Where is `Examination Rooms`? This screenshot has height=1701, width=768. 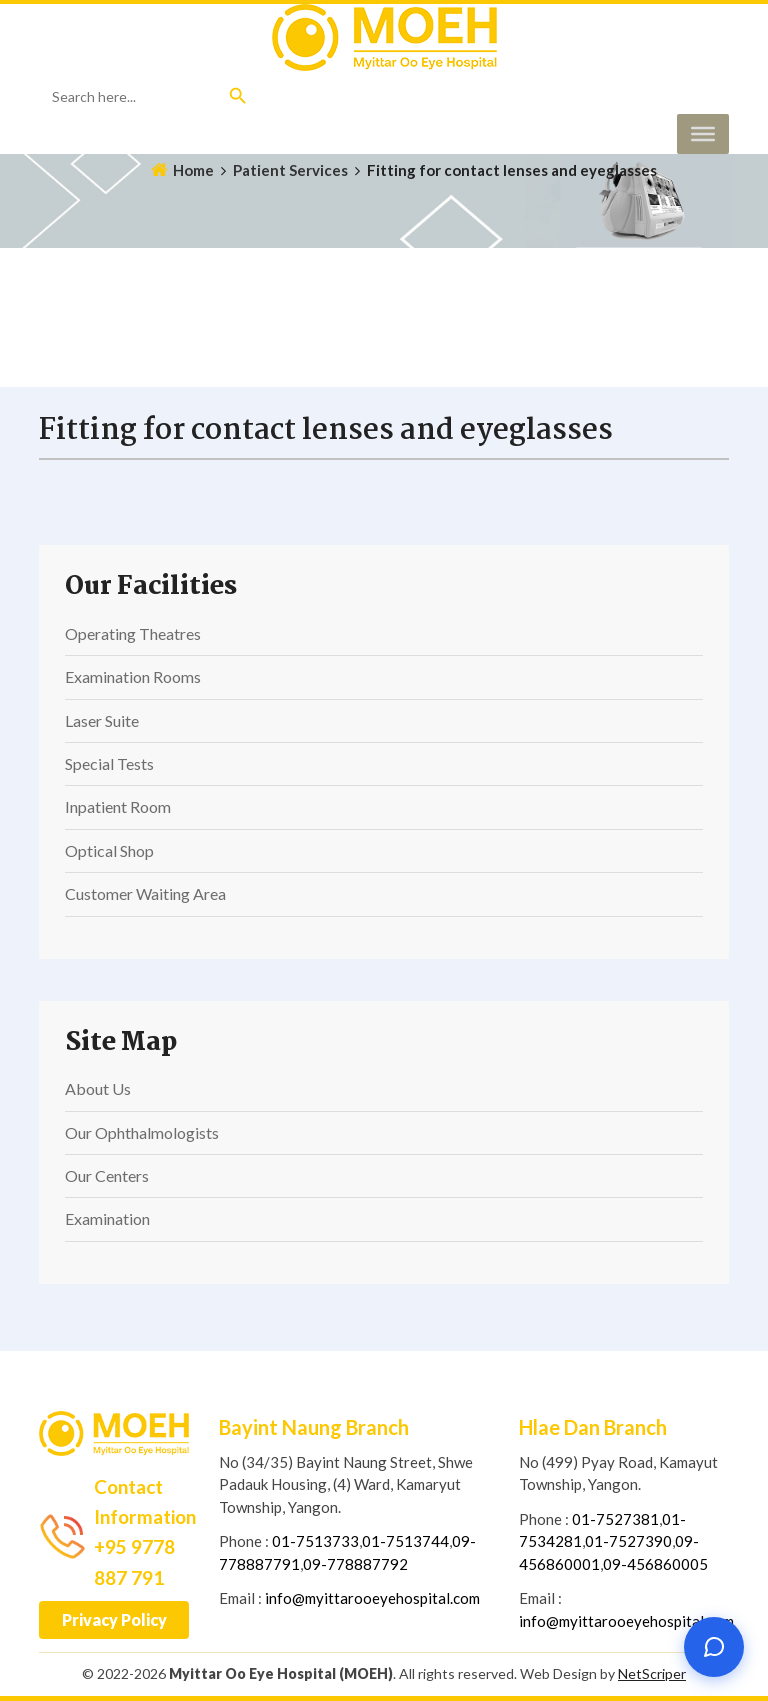 Examination Rooms is located at coordinates (133, 676).